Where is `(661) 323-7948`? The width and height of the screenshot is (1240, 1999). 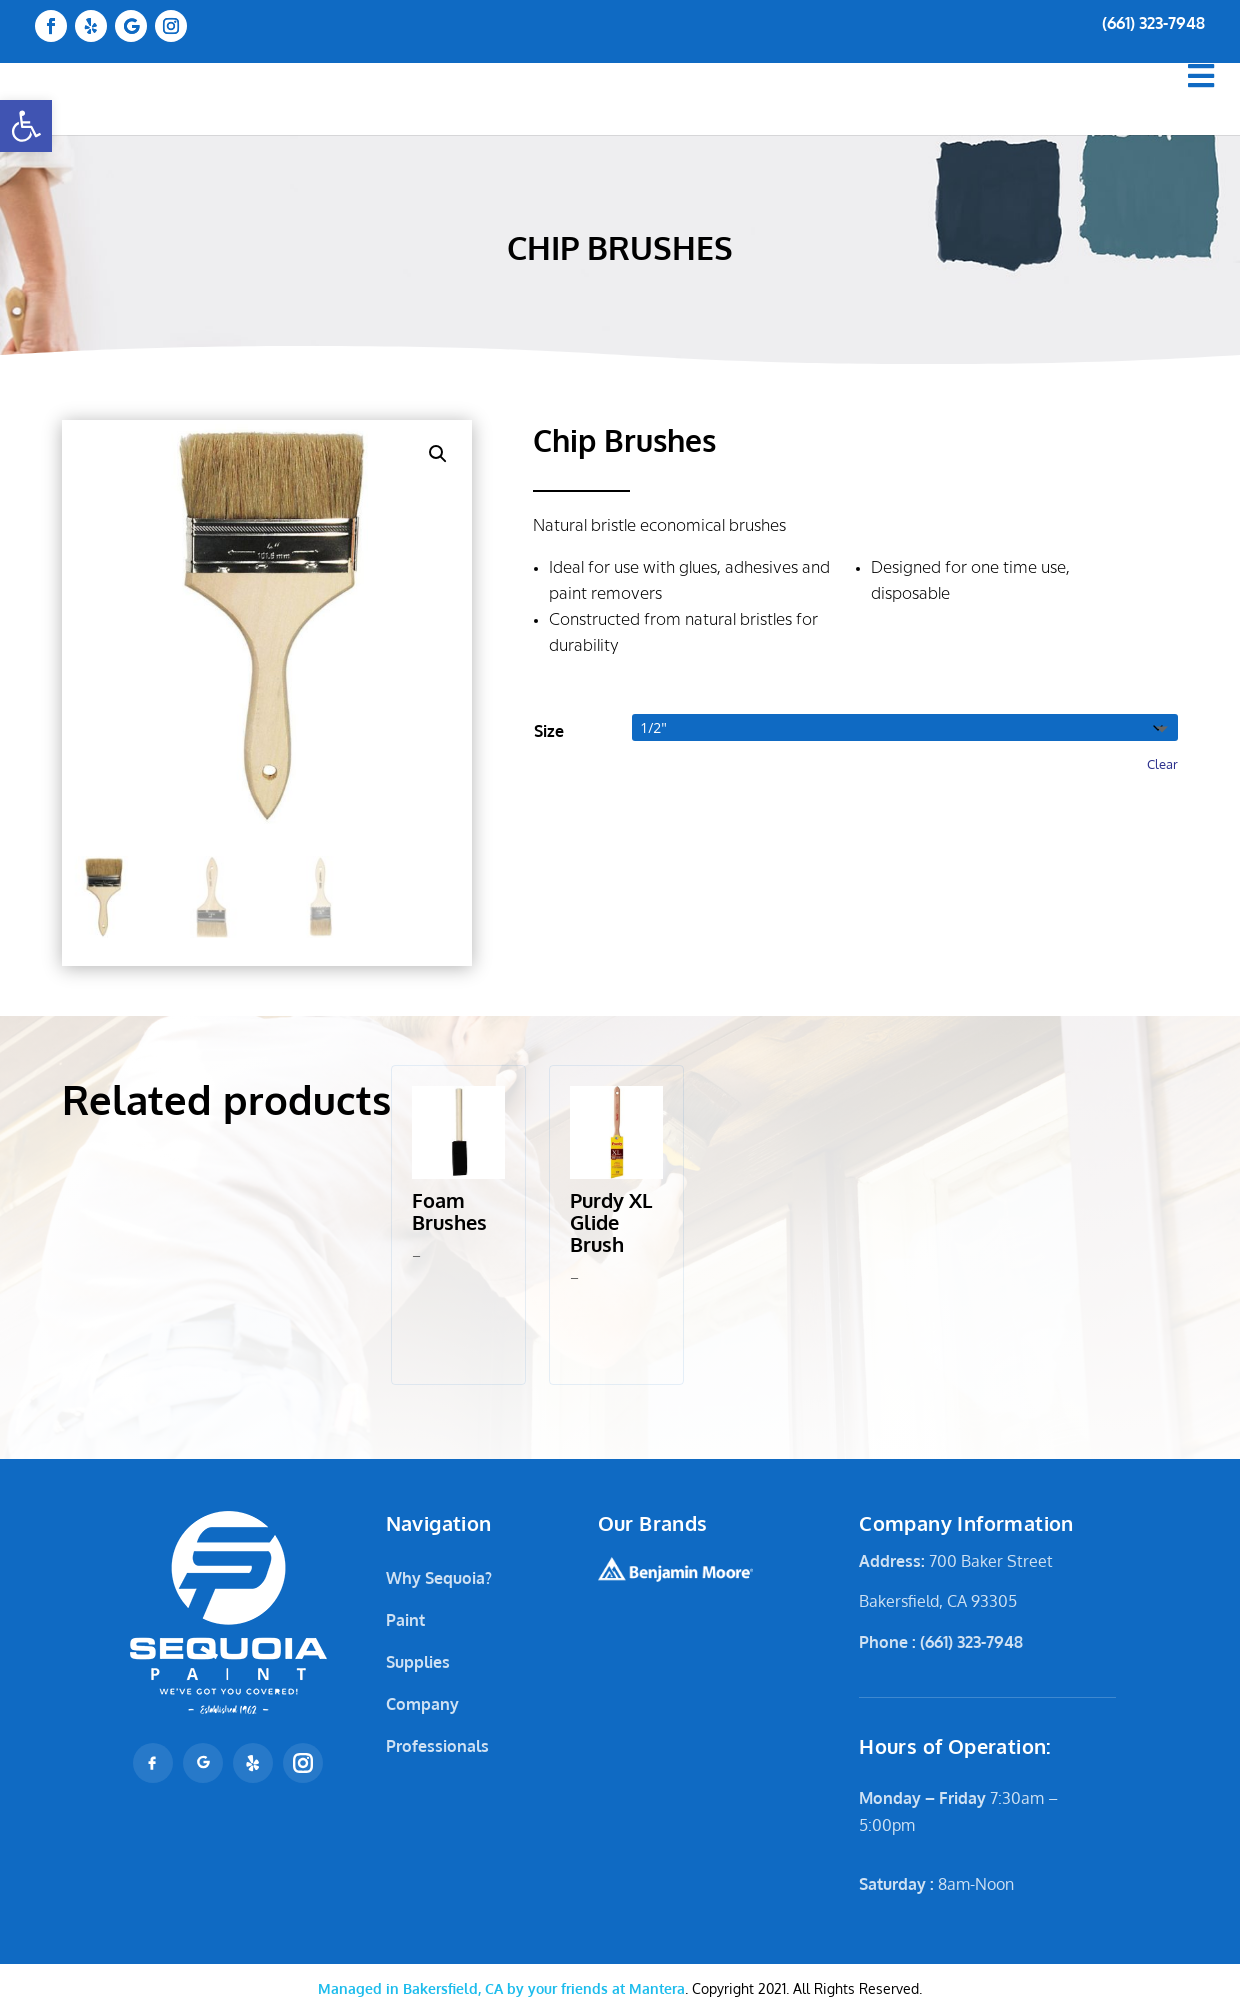 (661) 323-7948 is located at coordinates (1153, 23).